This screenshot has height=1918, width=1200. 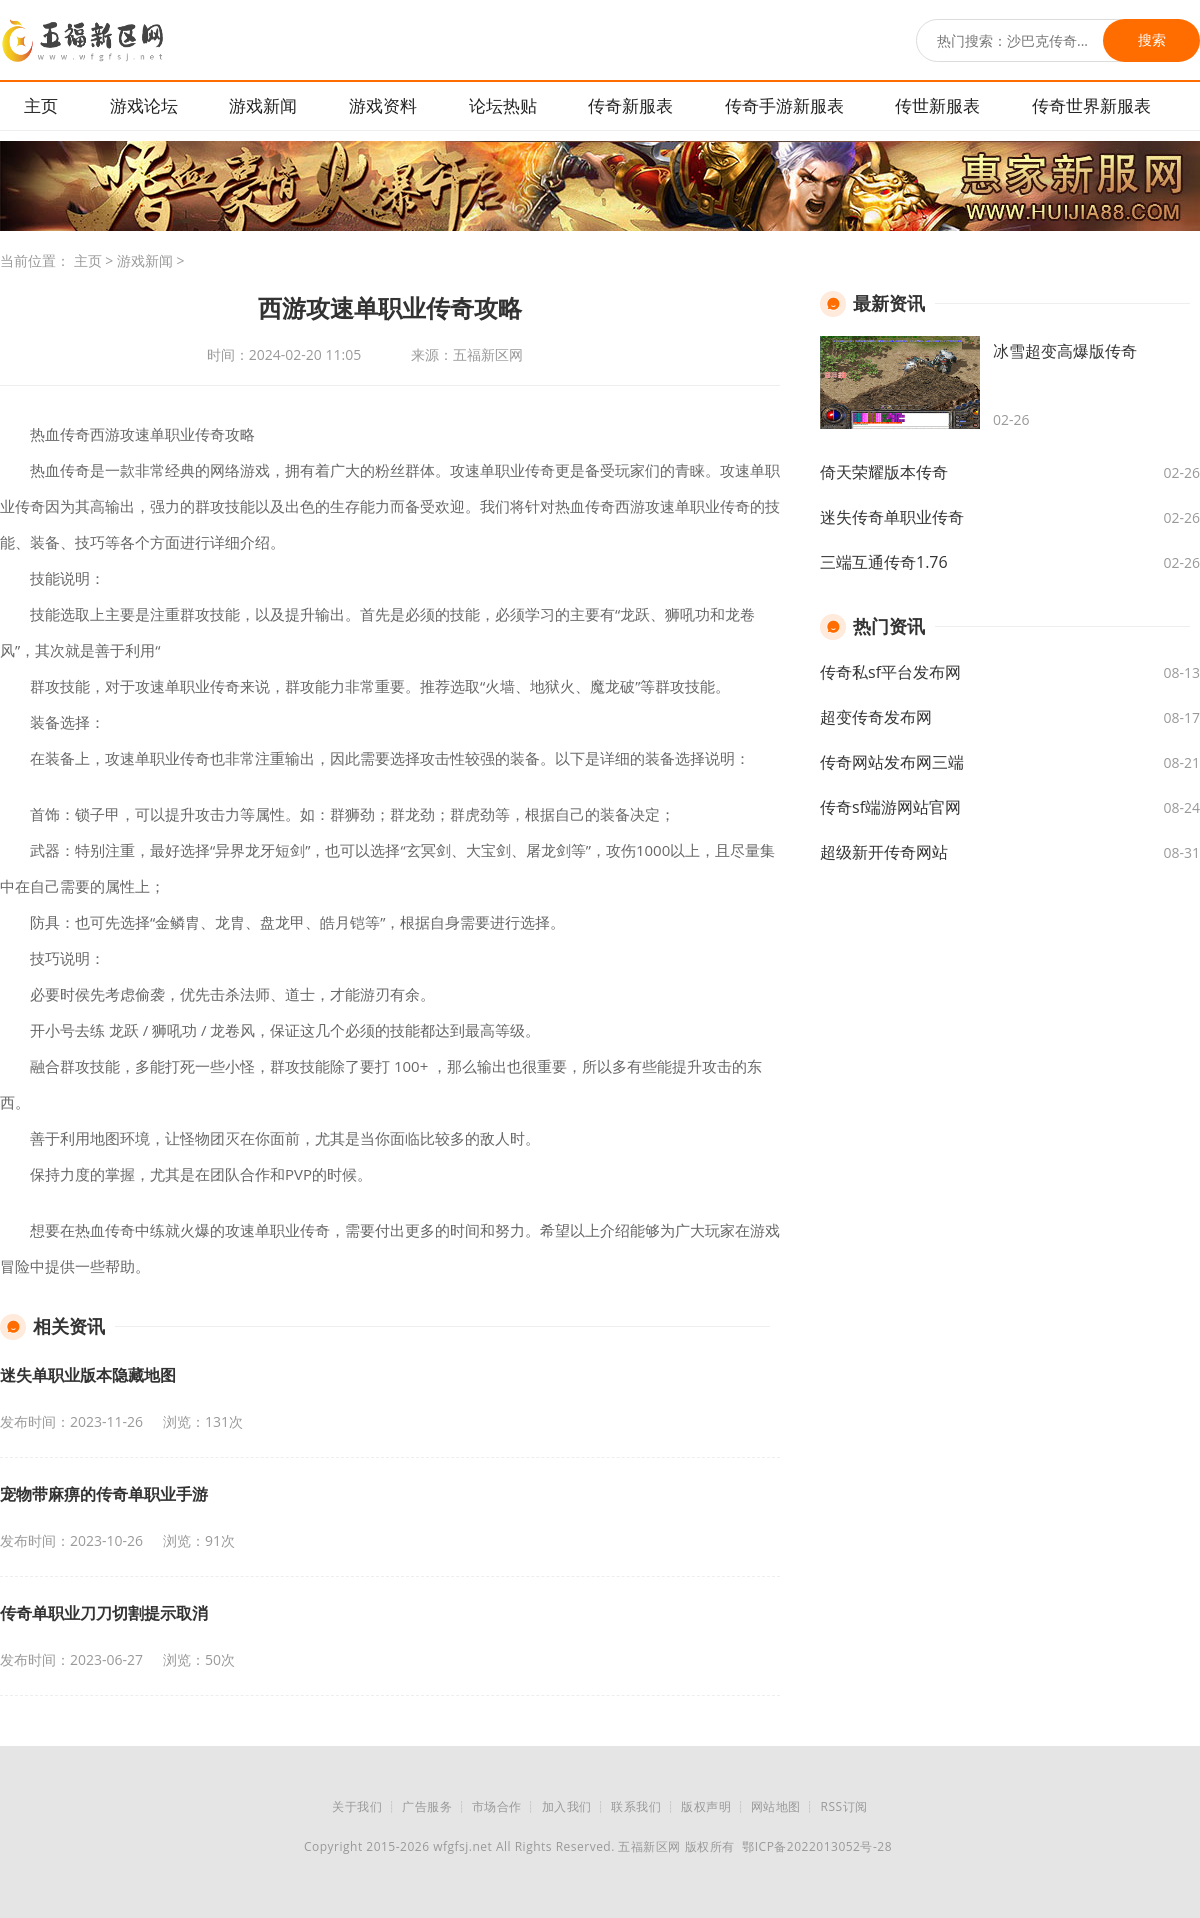 I want to click on 鄂ICP备2022013052号-28, so click(x=817, y=1846).